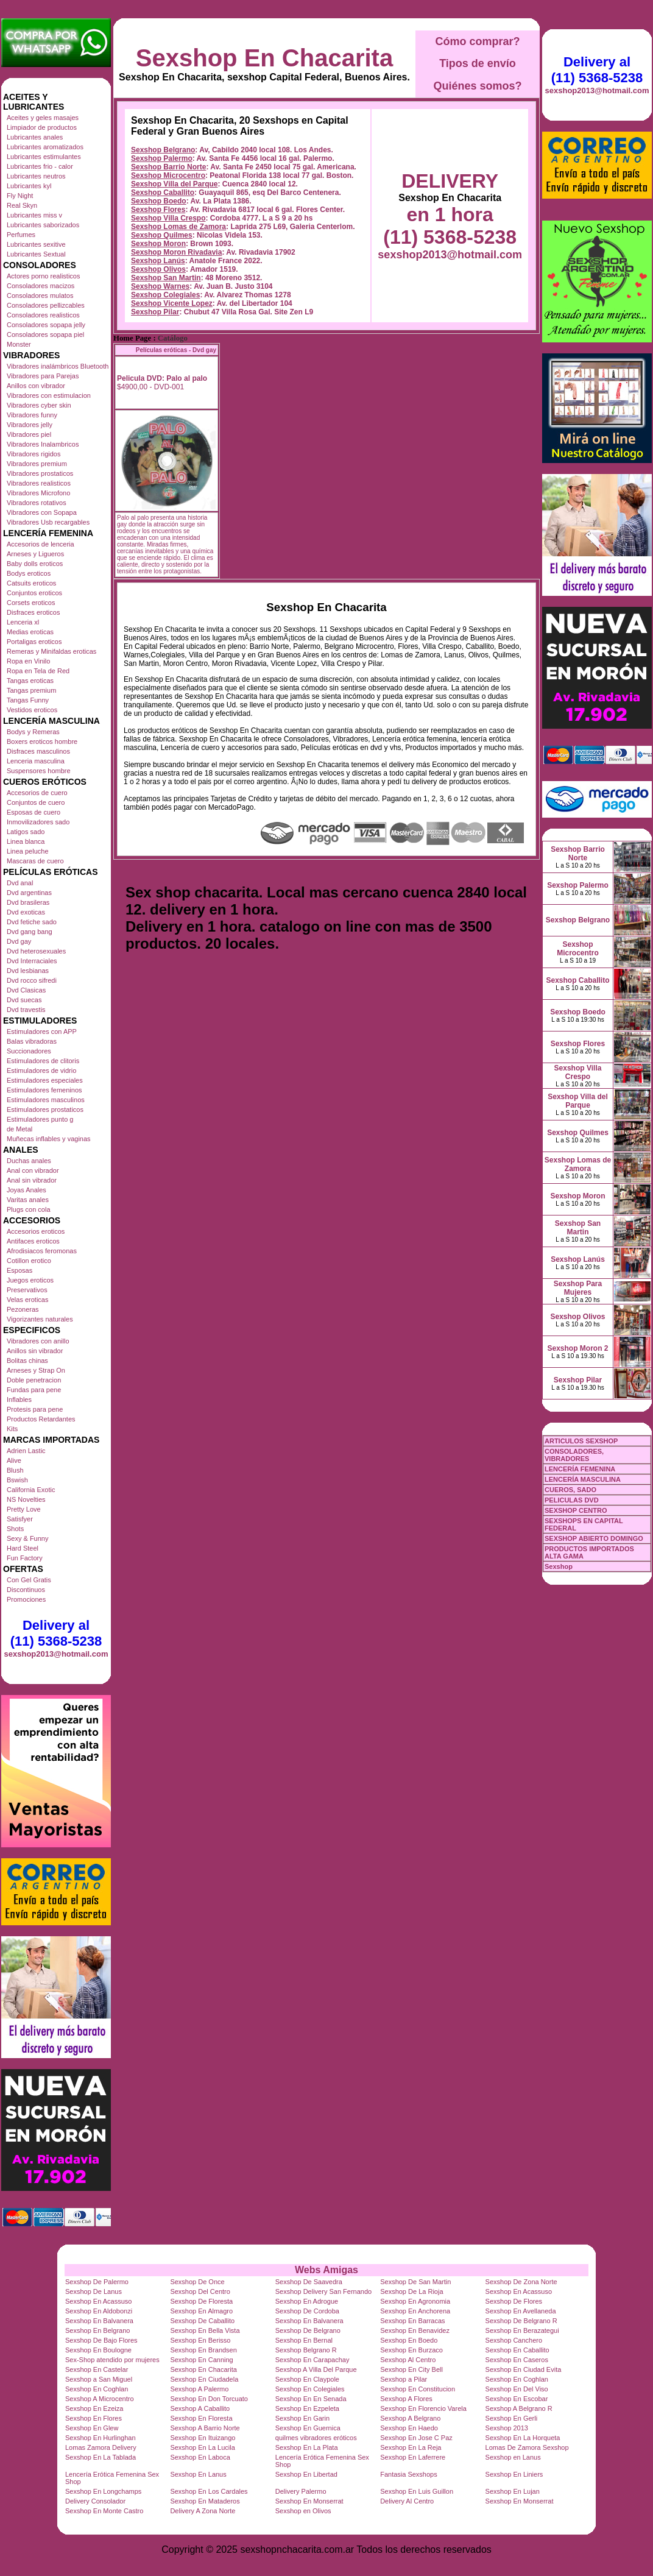 The width and height of the screenshot is (653, 2576). What do you see at coordinates (35, 553) in the screenshot?
I see `Arneses y Ligueros` at bounding box center [35, 553].